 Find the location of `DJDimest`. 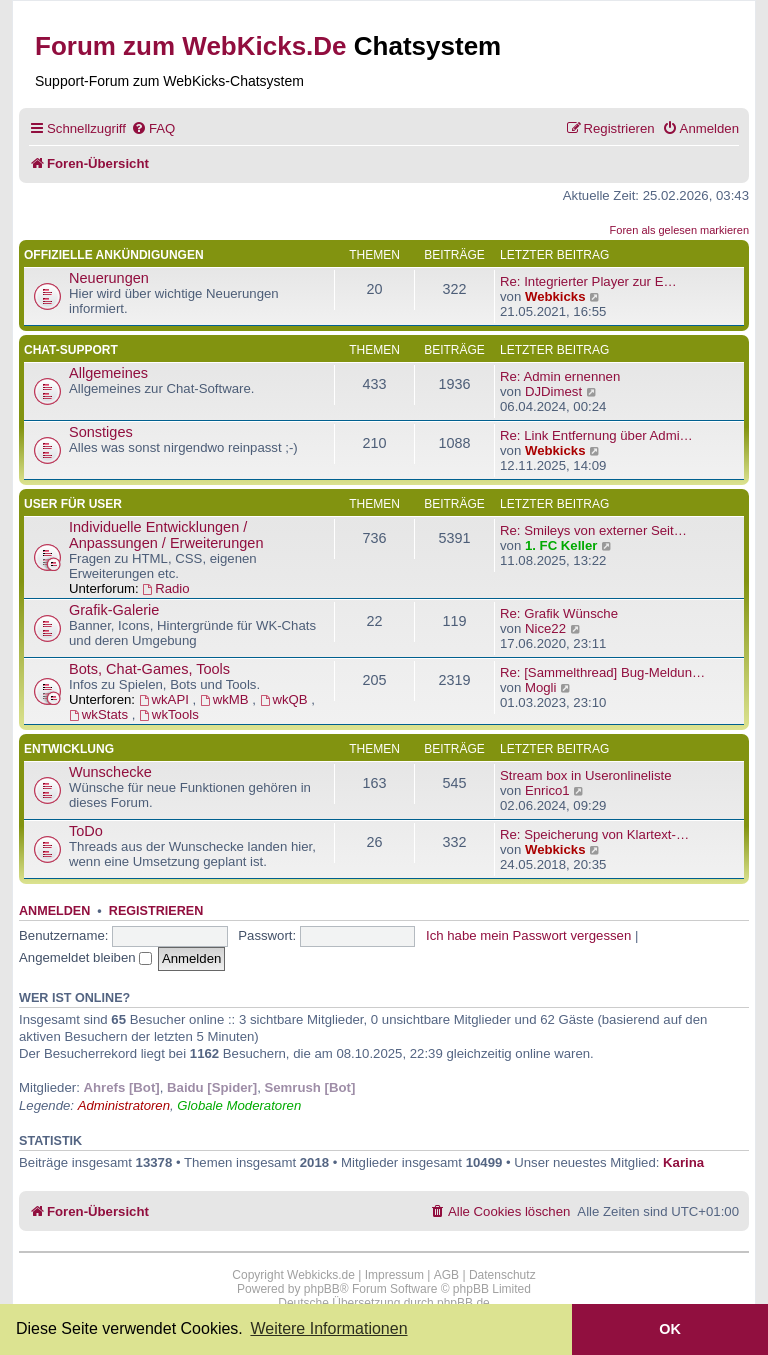

DJDimest is located at coordinates (553, 391).